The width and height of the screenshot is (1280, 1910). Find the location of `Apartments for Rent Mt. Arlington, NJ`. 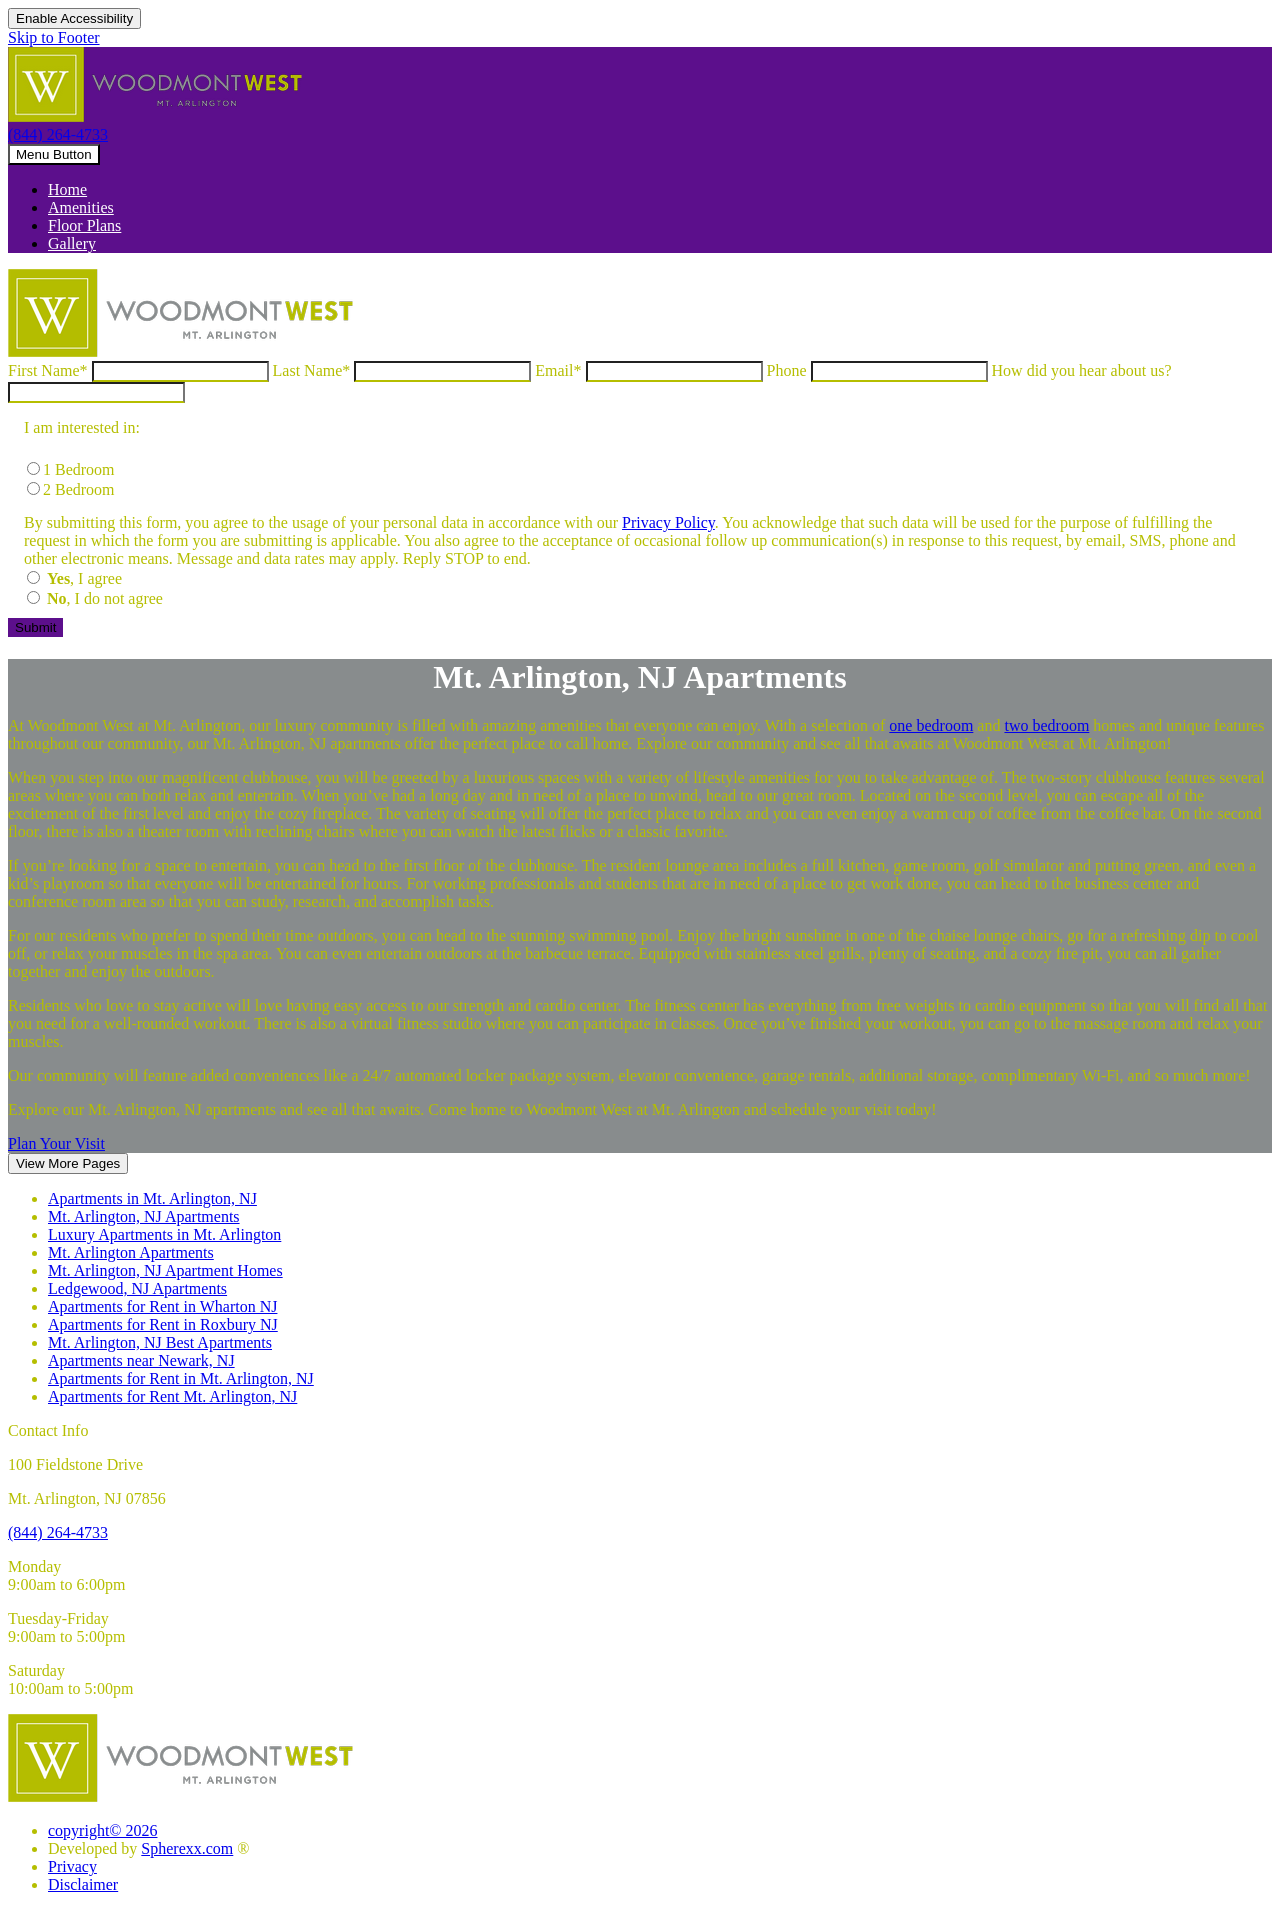

Apartments for Rent Mt. Arlington, NJ is located at coordinates (172, 1396).